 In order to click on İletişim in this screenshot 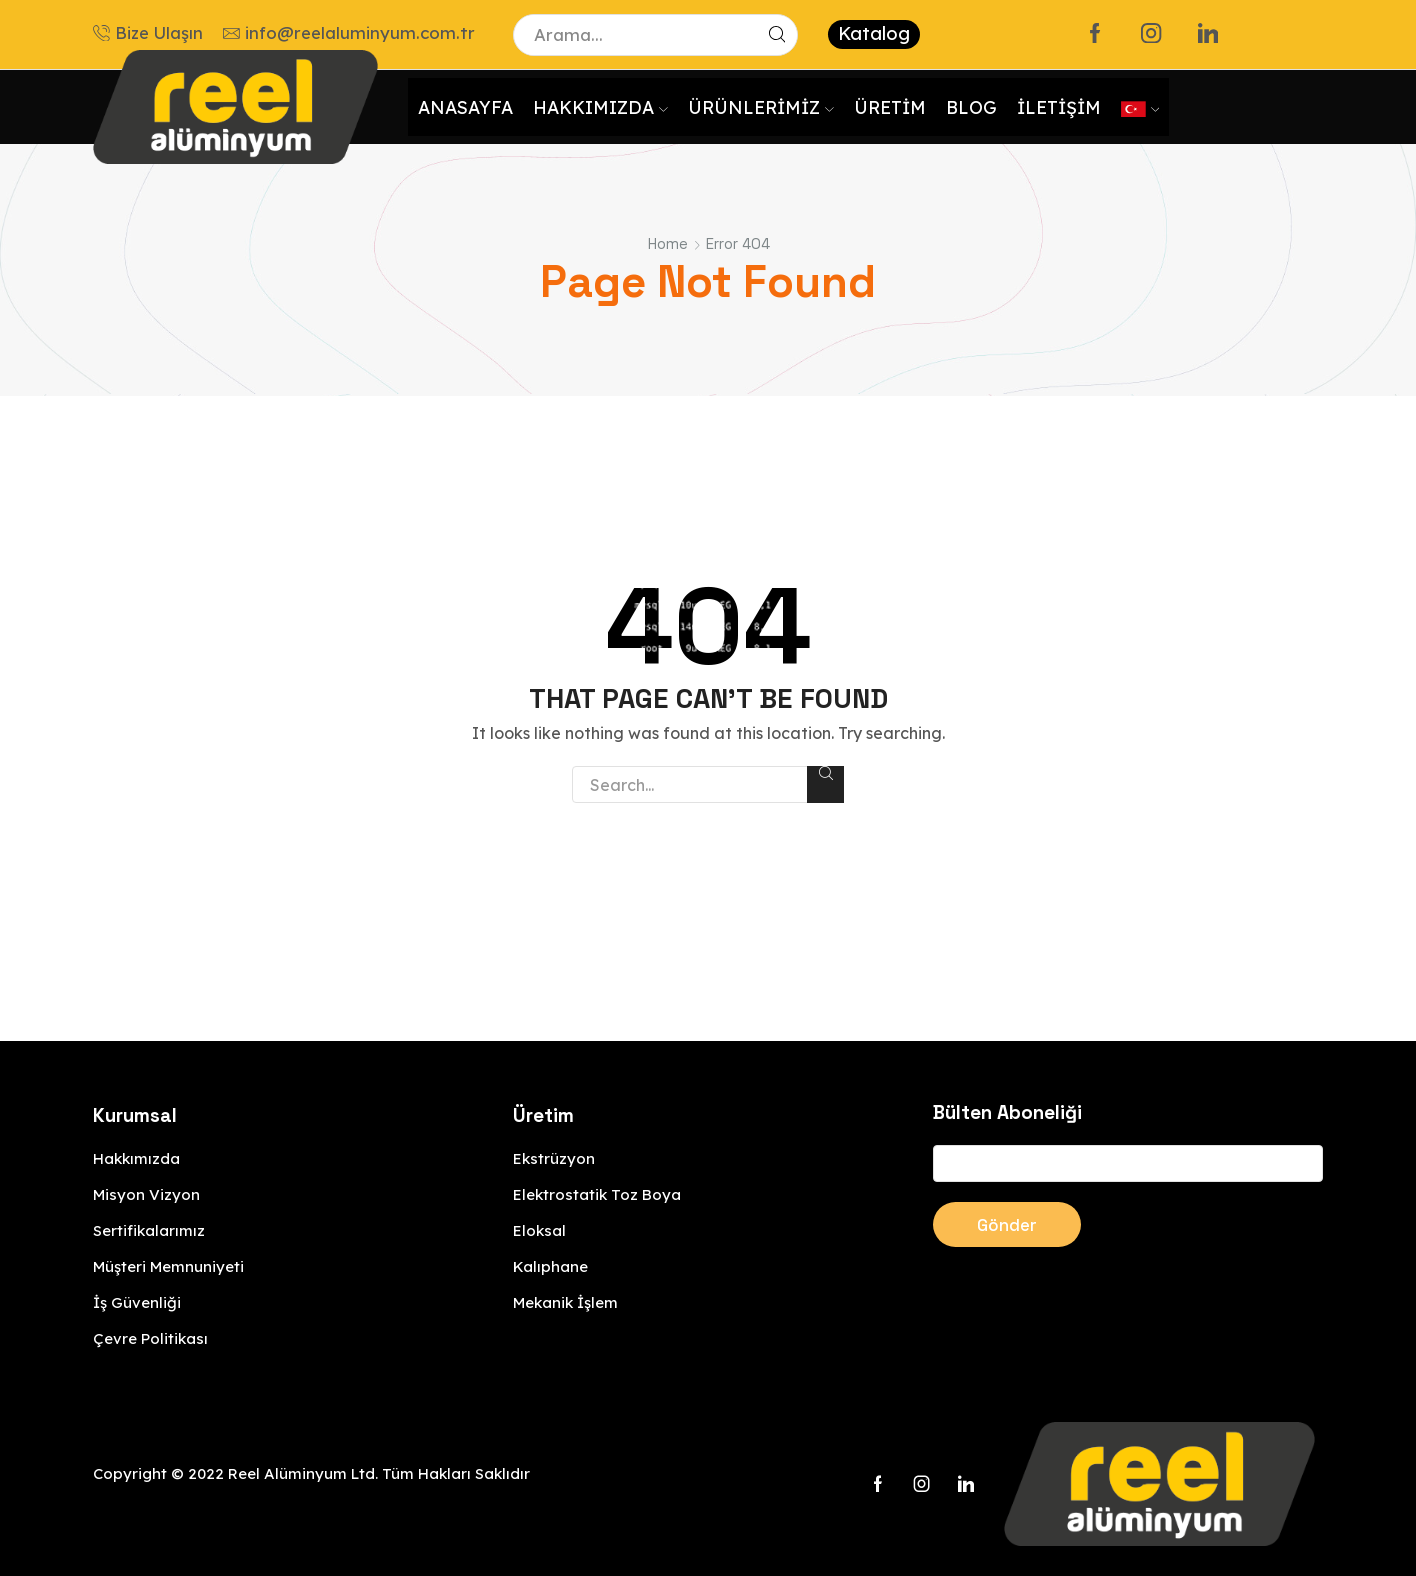, I will do `click(1059, 107)`.